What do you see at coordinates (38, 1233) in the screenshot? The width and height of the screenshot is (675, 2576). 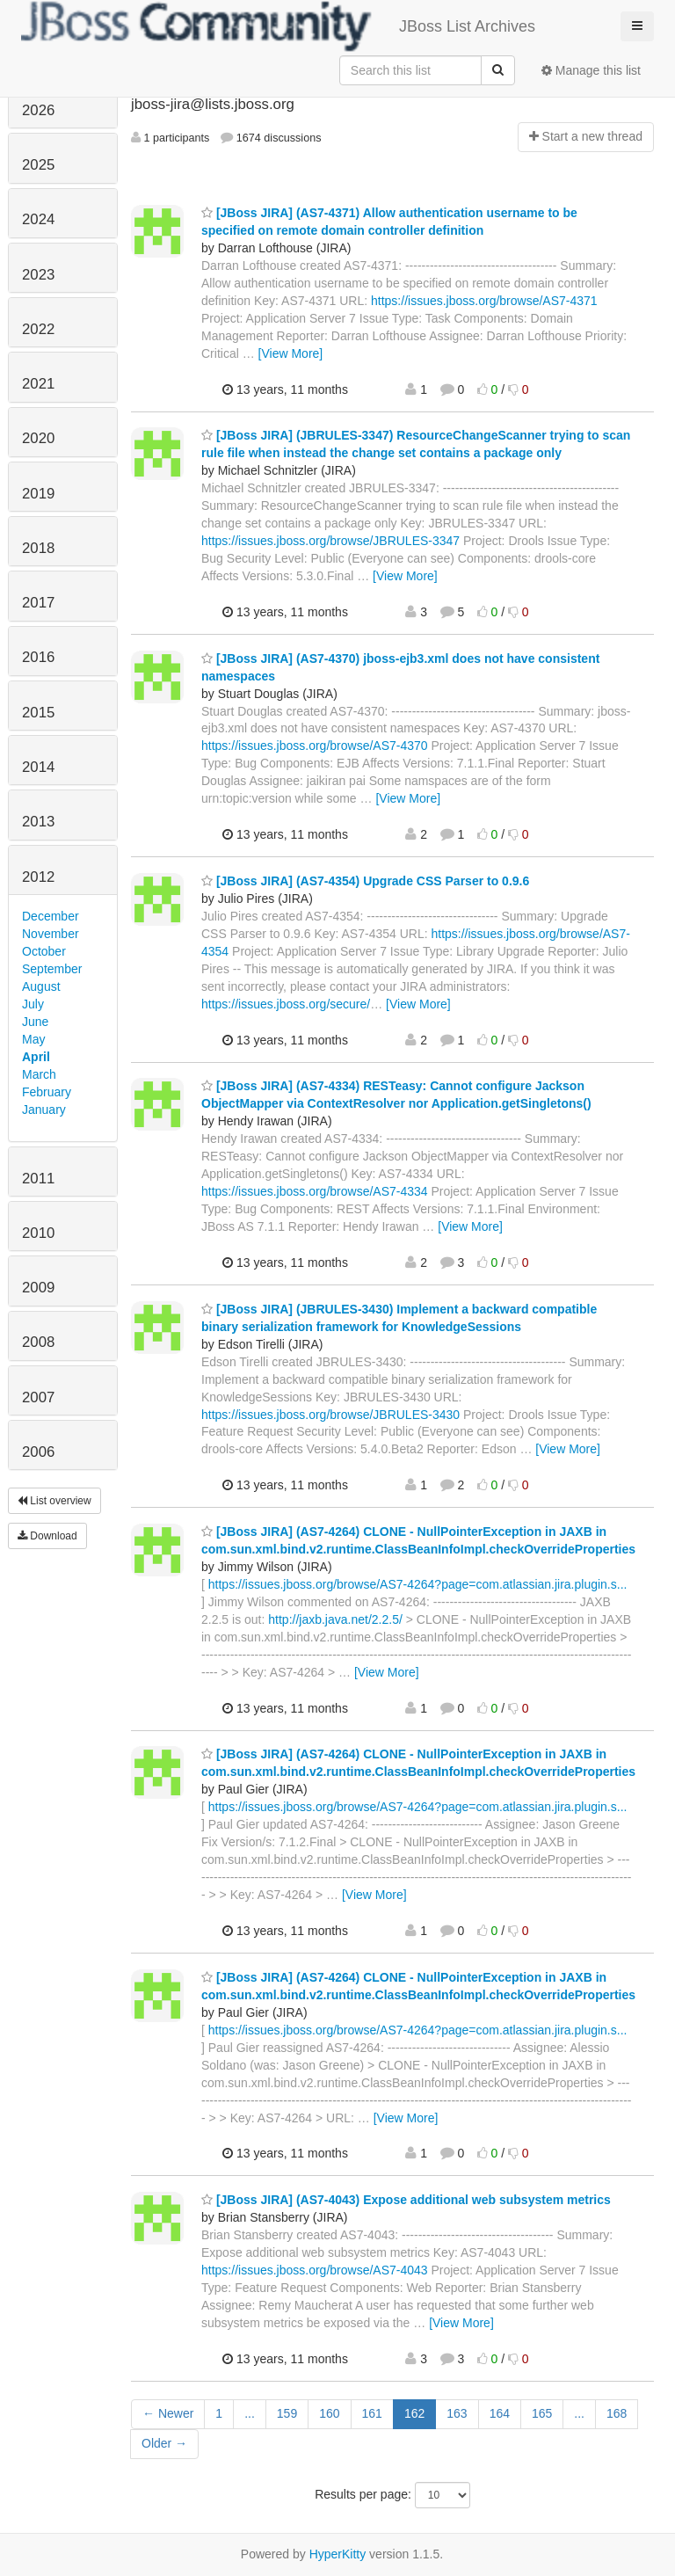 I see `2010` at bounding box center [38, 1233].